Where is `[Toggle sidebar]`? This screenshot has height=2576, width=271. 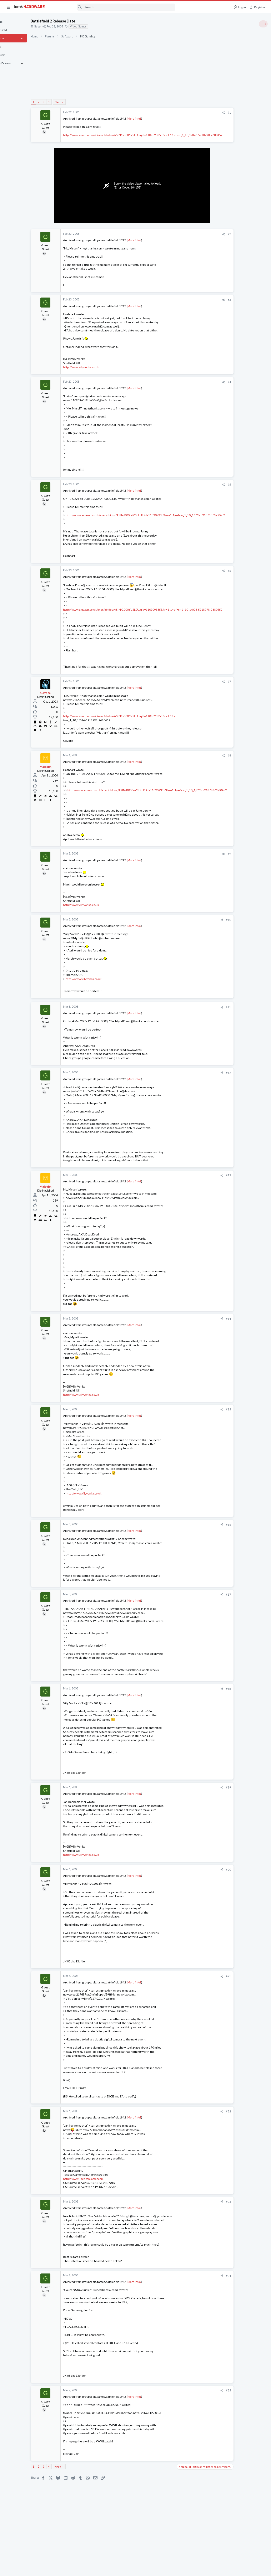
[Toggle sidebar] is located at coordinates (262, 23).